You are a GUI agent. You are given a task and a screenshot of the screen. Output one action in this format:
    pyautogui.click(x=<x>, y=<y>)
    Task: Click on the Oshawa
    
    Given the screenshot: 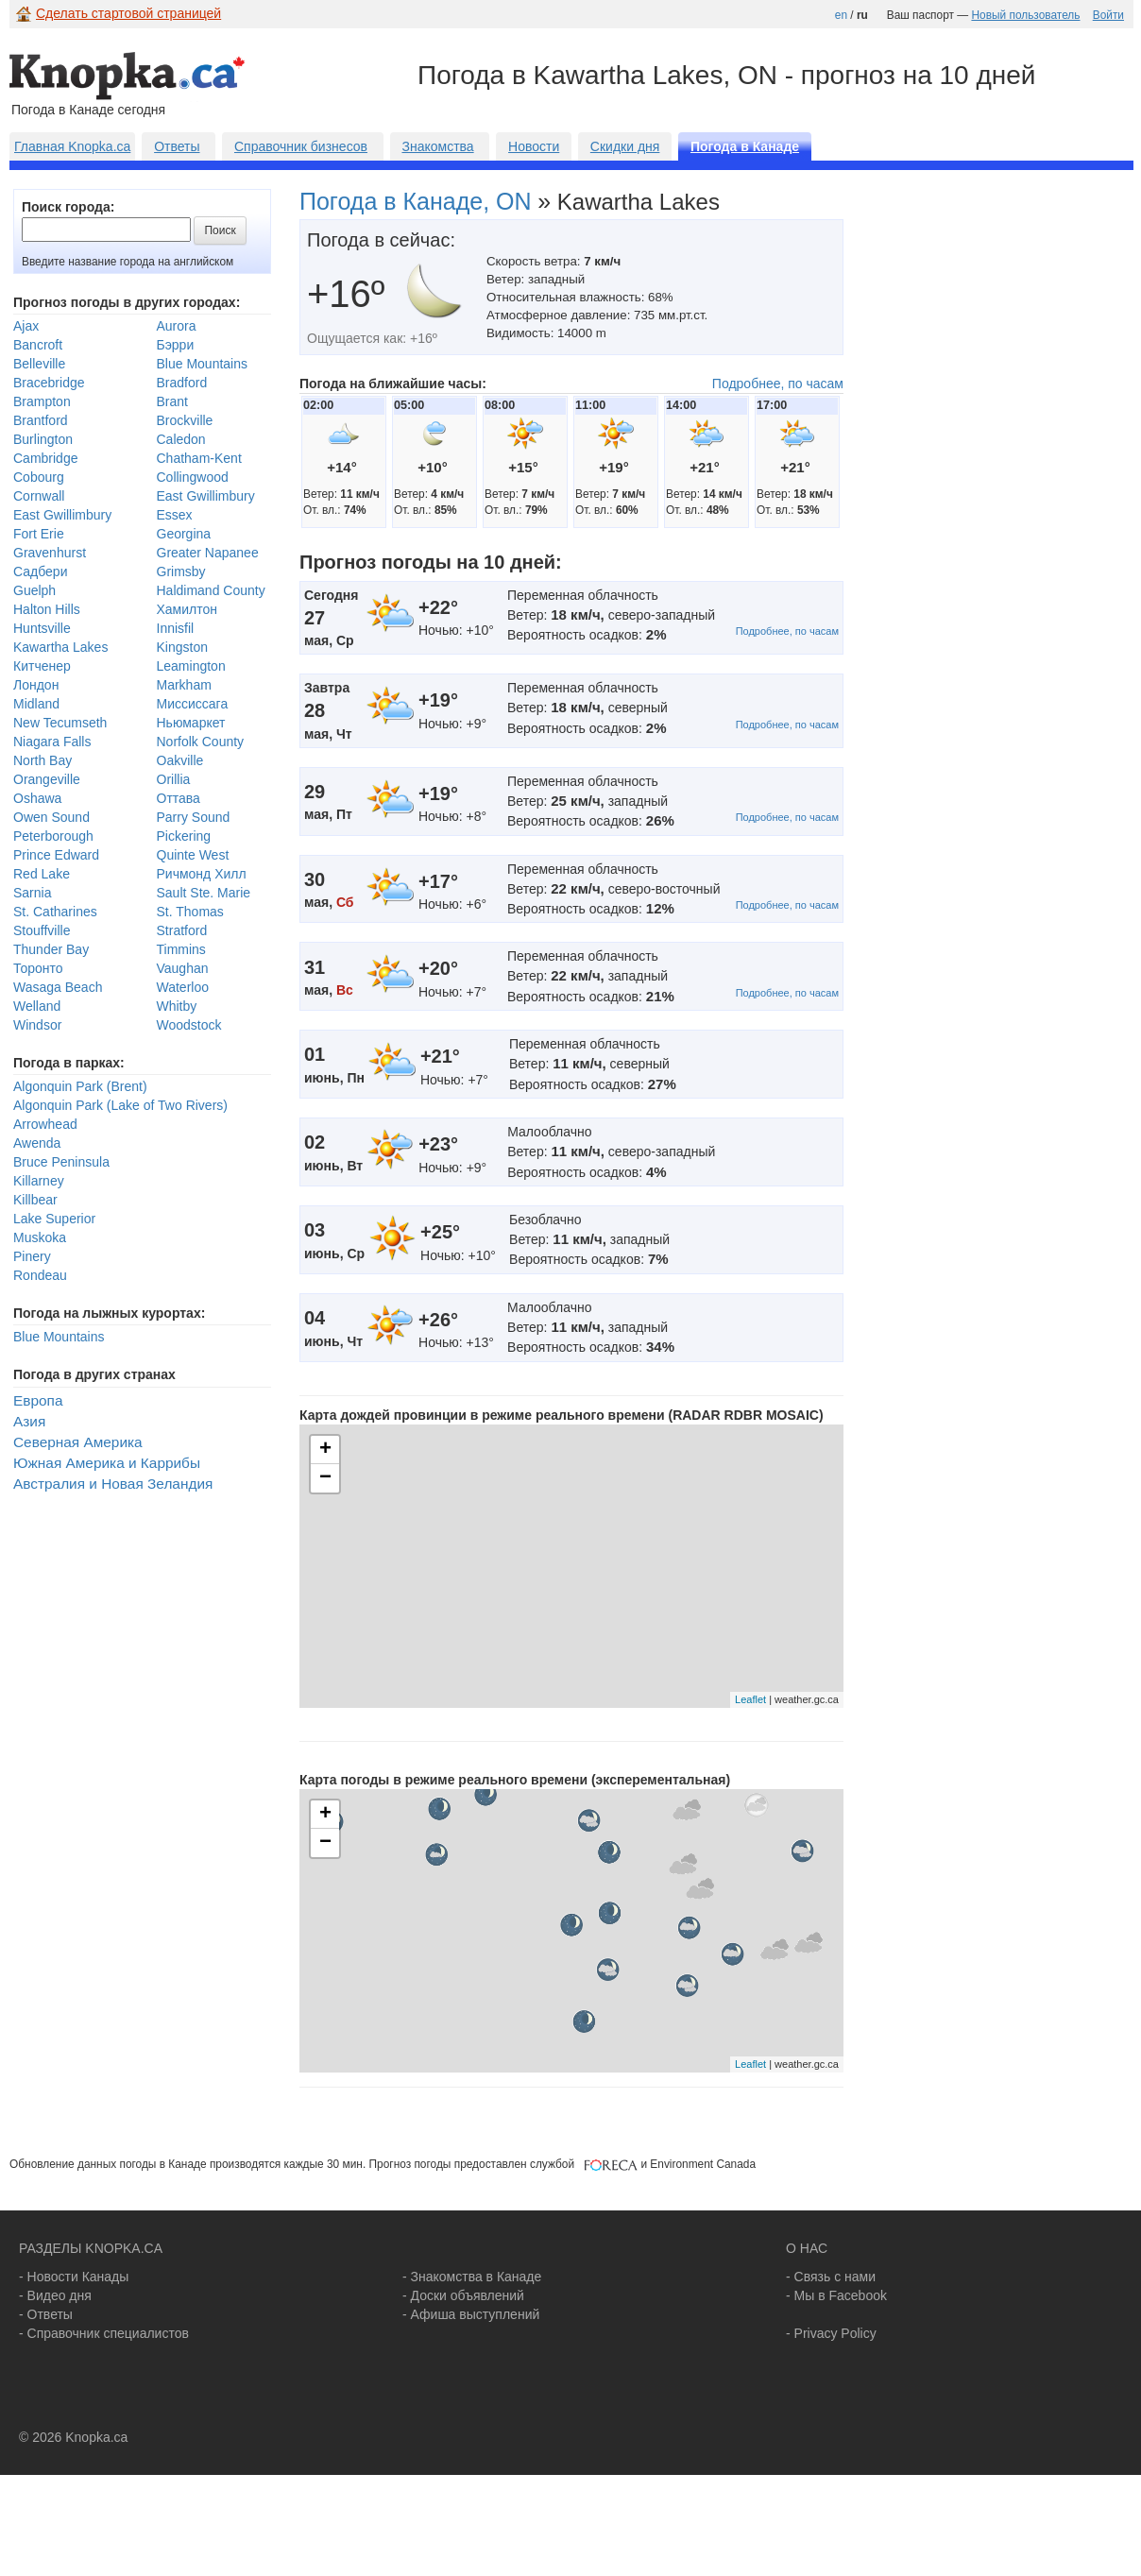 What is the action you would take?
    pyautogui.click(x=37, y=798)
    